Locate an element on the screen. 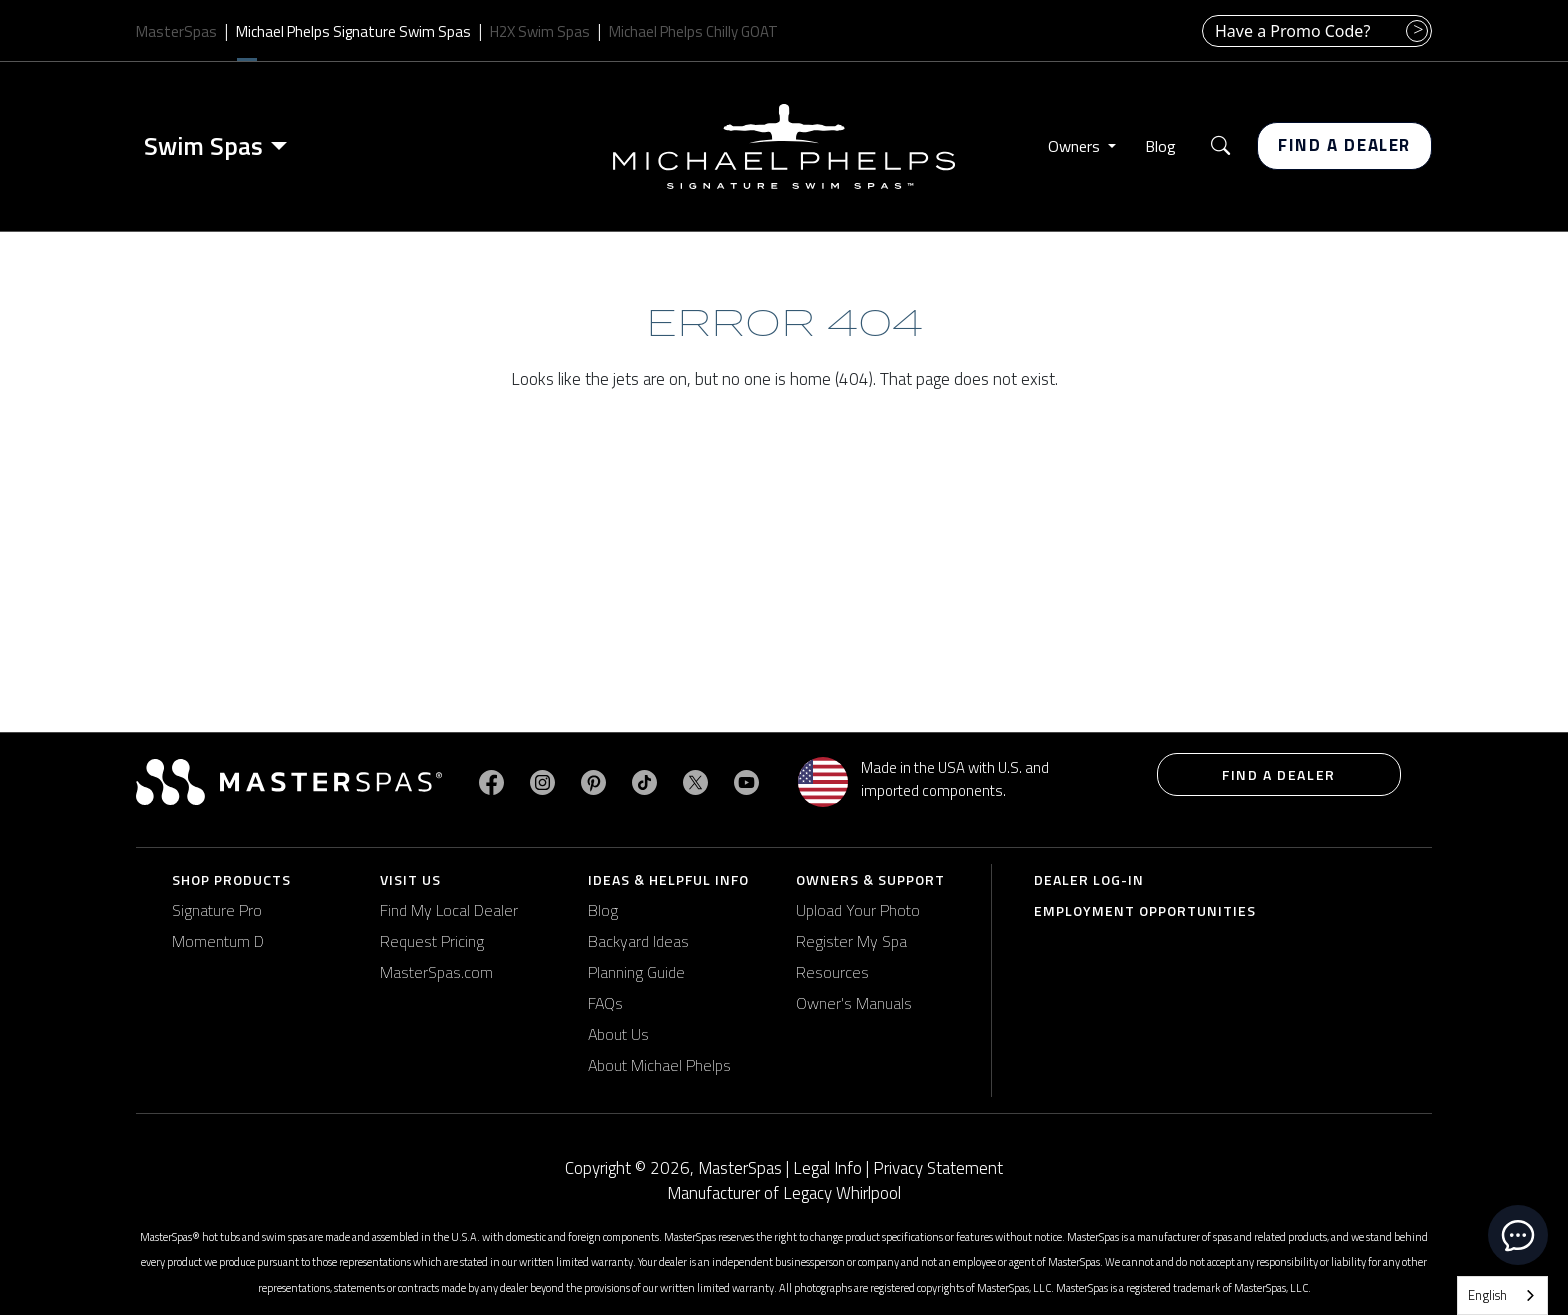  About Michael Phelps is located at coordinates (659, 1065).